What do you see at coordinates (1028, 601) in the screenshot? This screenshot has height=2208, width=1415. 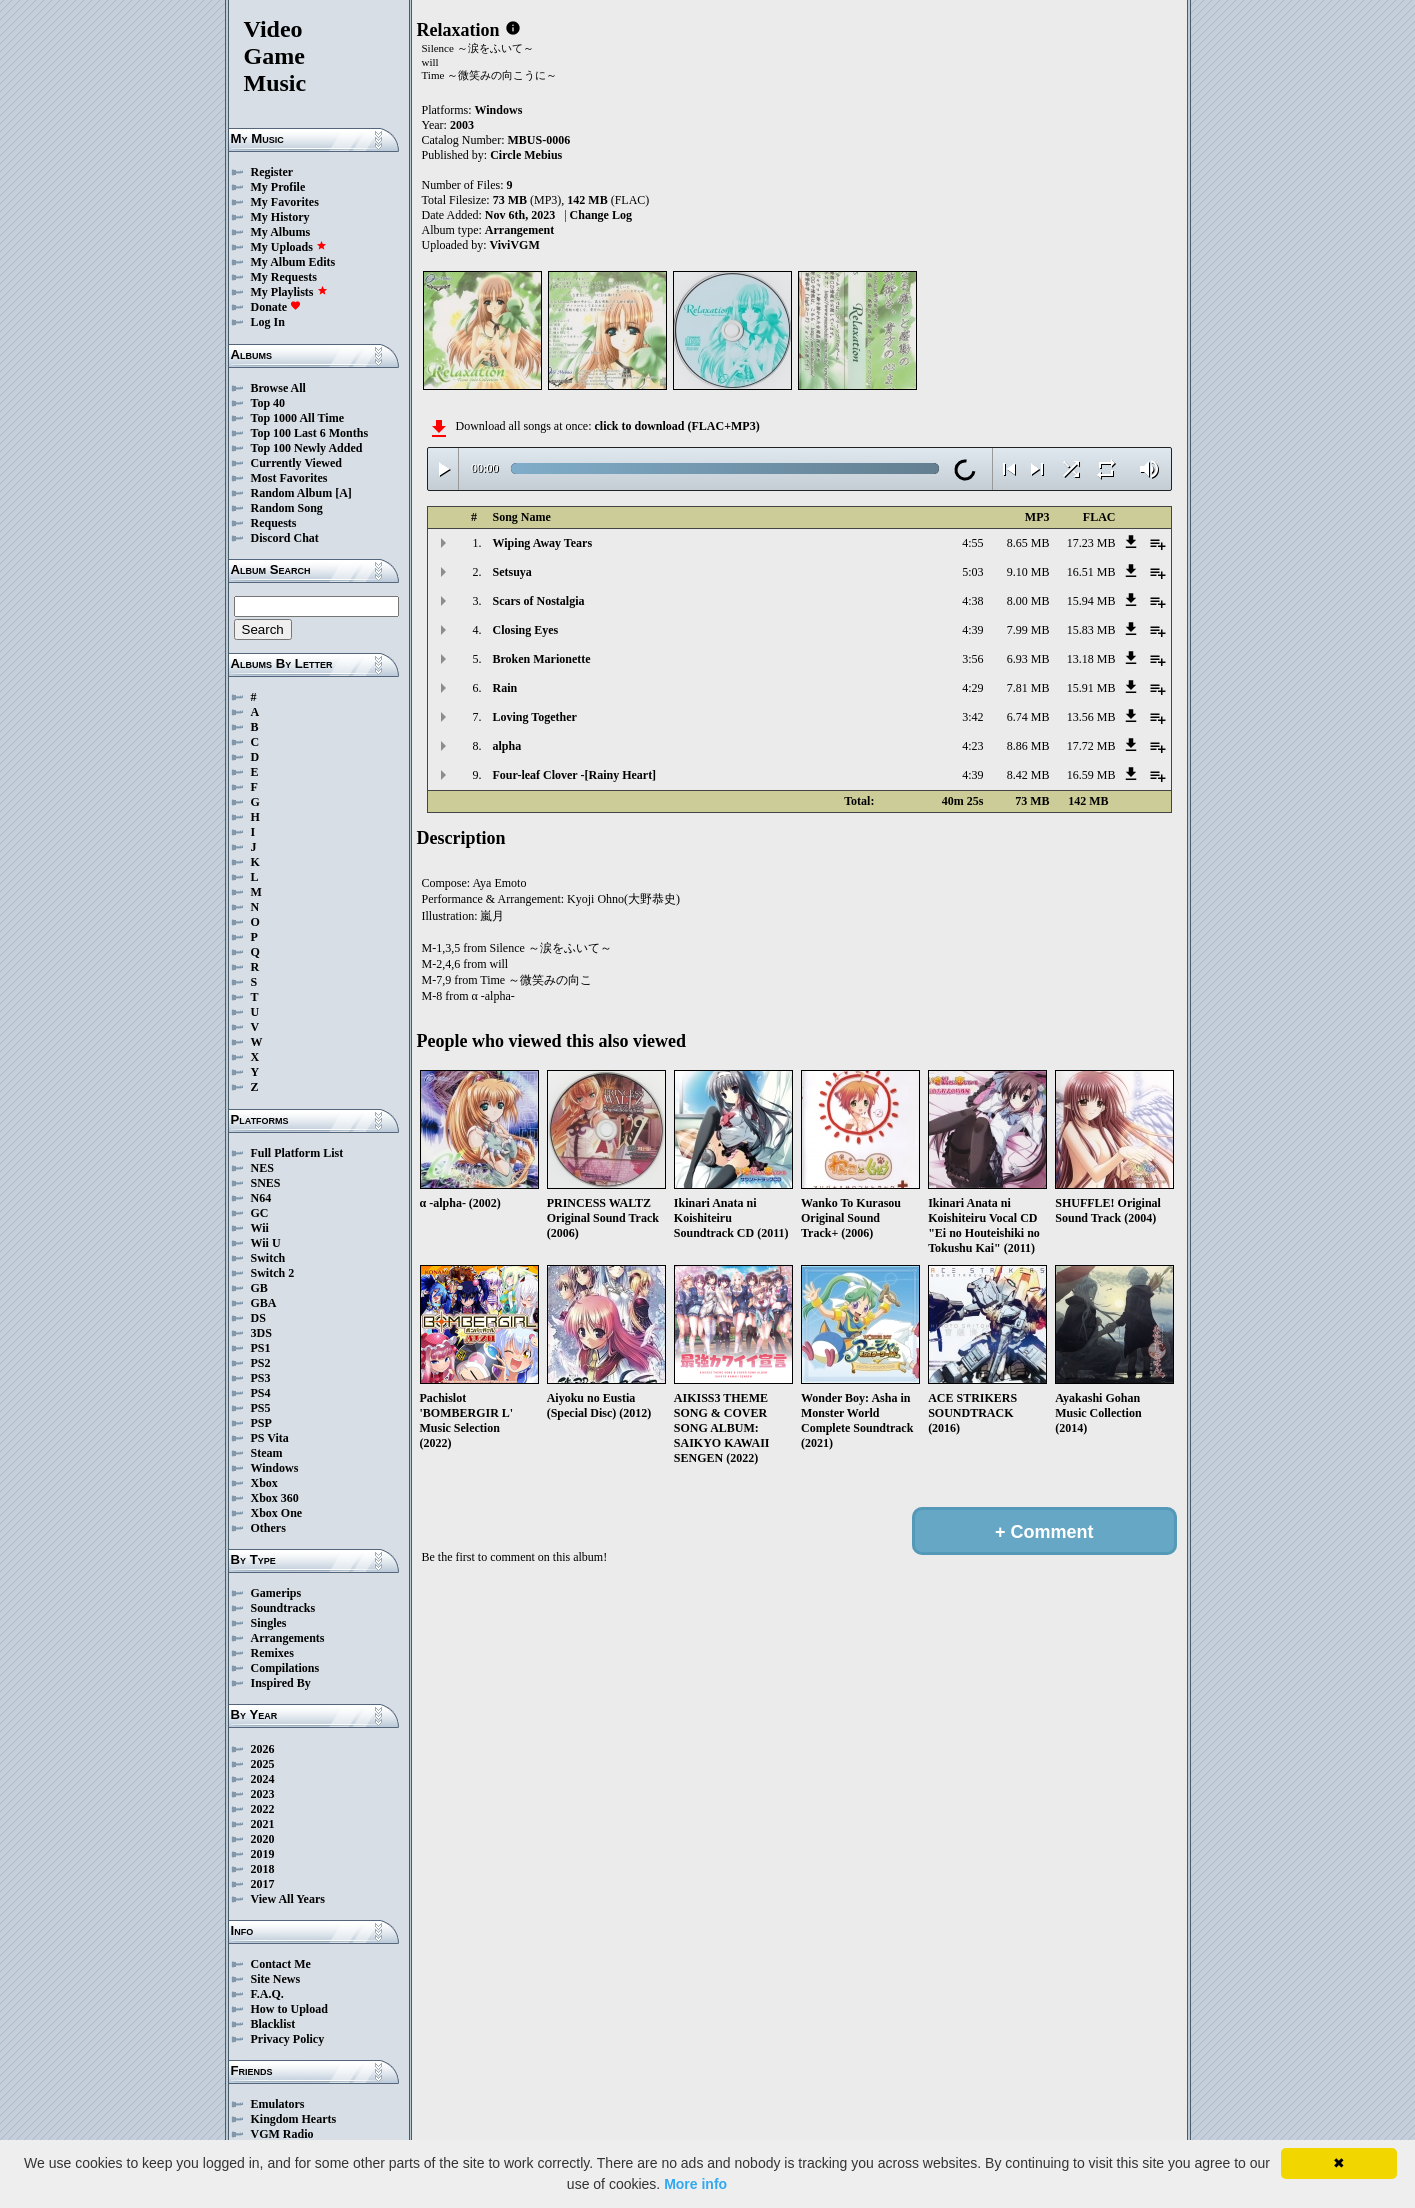 I see `8.00 MB` at bounding box center [1028, 601].